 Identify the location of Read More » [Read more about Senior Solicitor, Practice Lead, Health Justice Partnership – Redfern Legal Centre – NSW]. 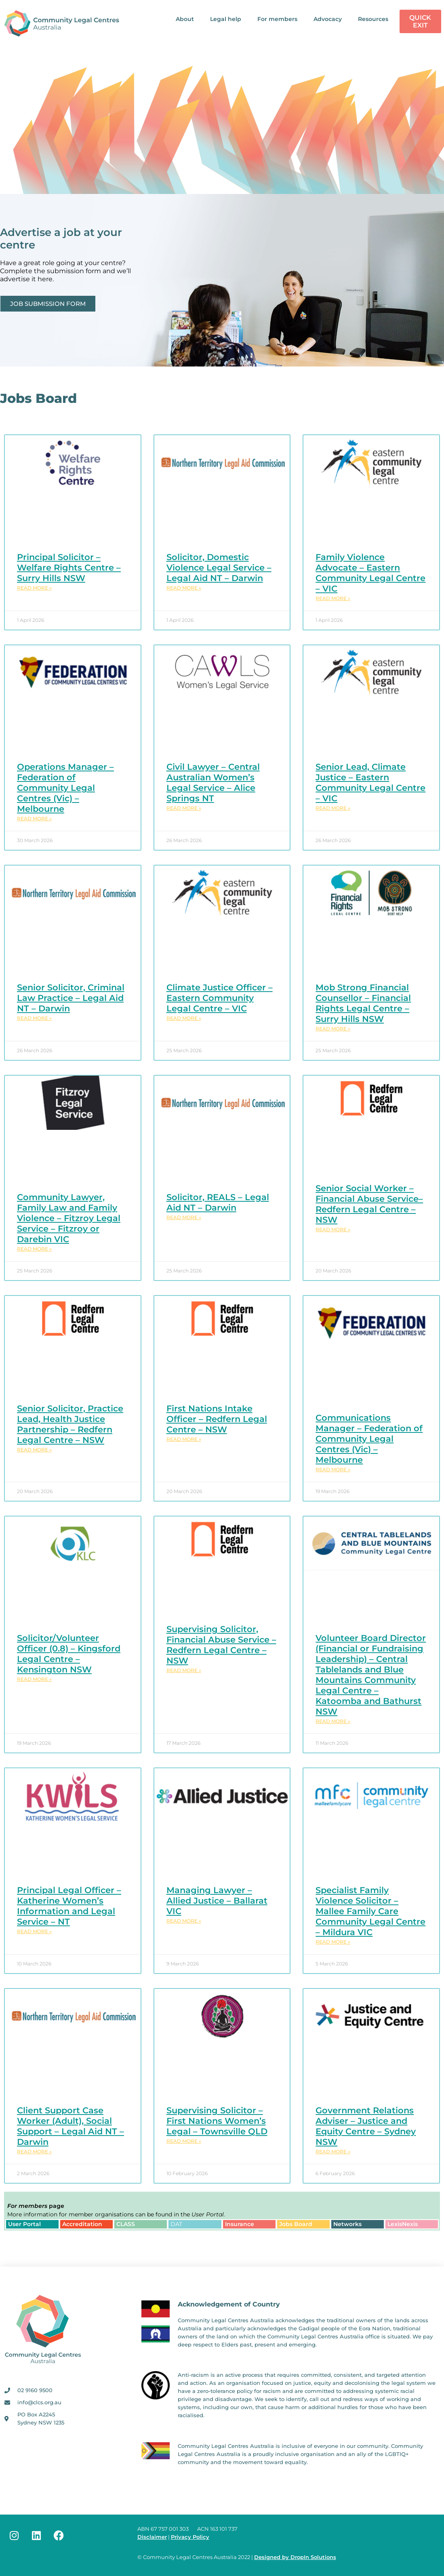
(34, 1450).